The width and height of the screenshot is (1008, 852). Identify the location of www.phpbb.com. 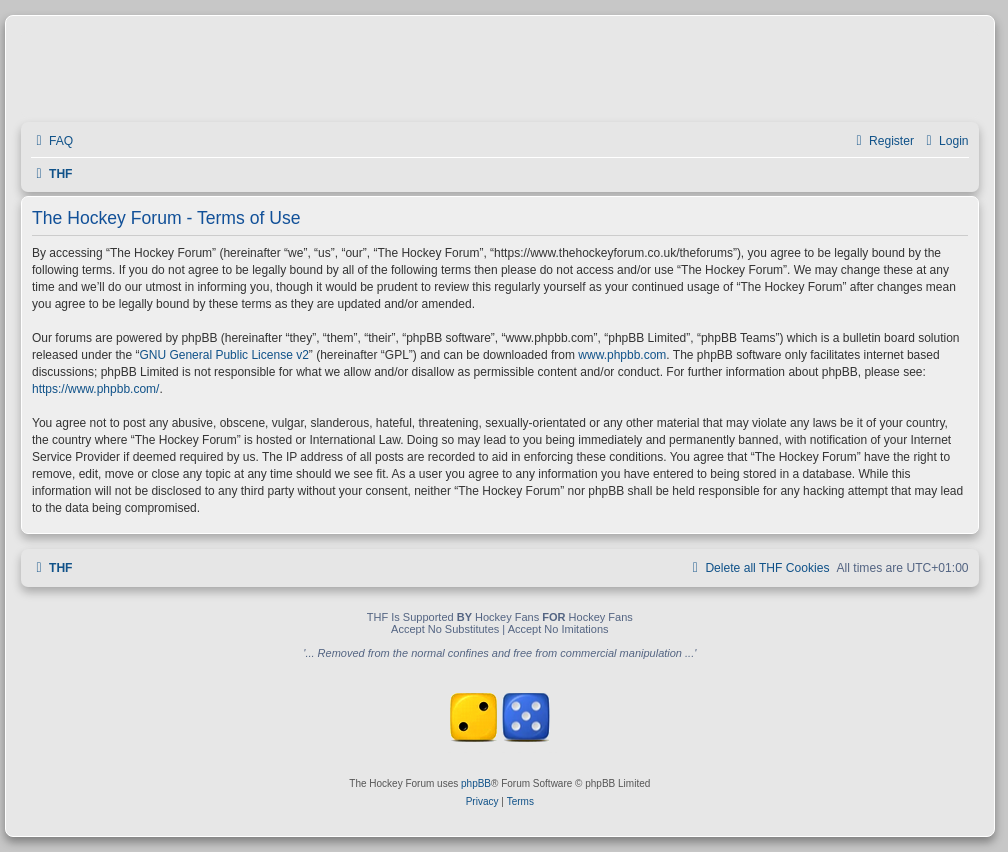
(622, 355).